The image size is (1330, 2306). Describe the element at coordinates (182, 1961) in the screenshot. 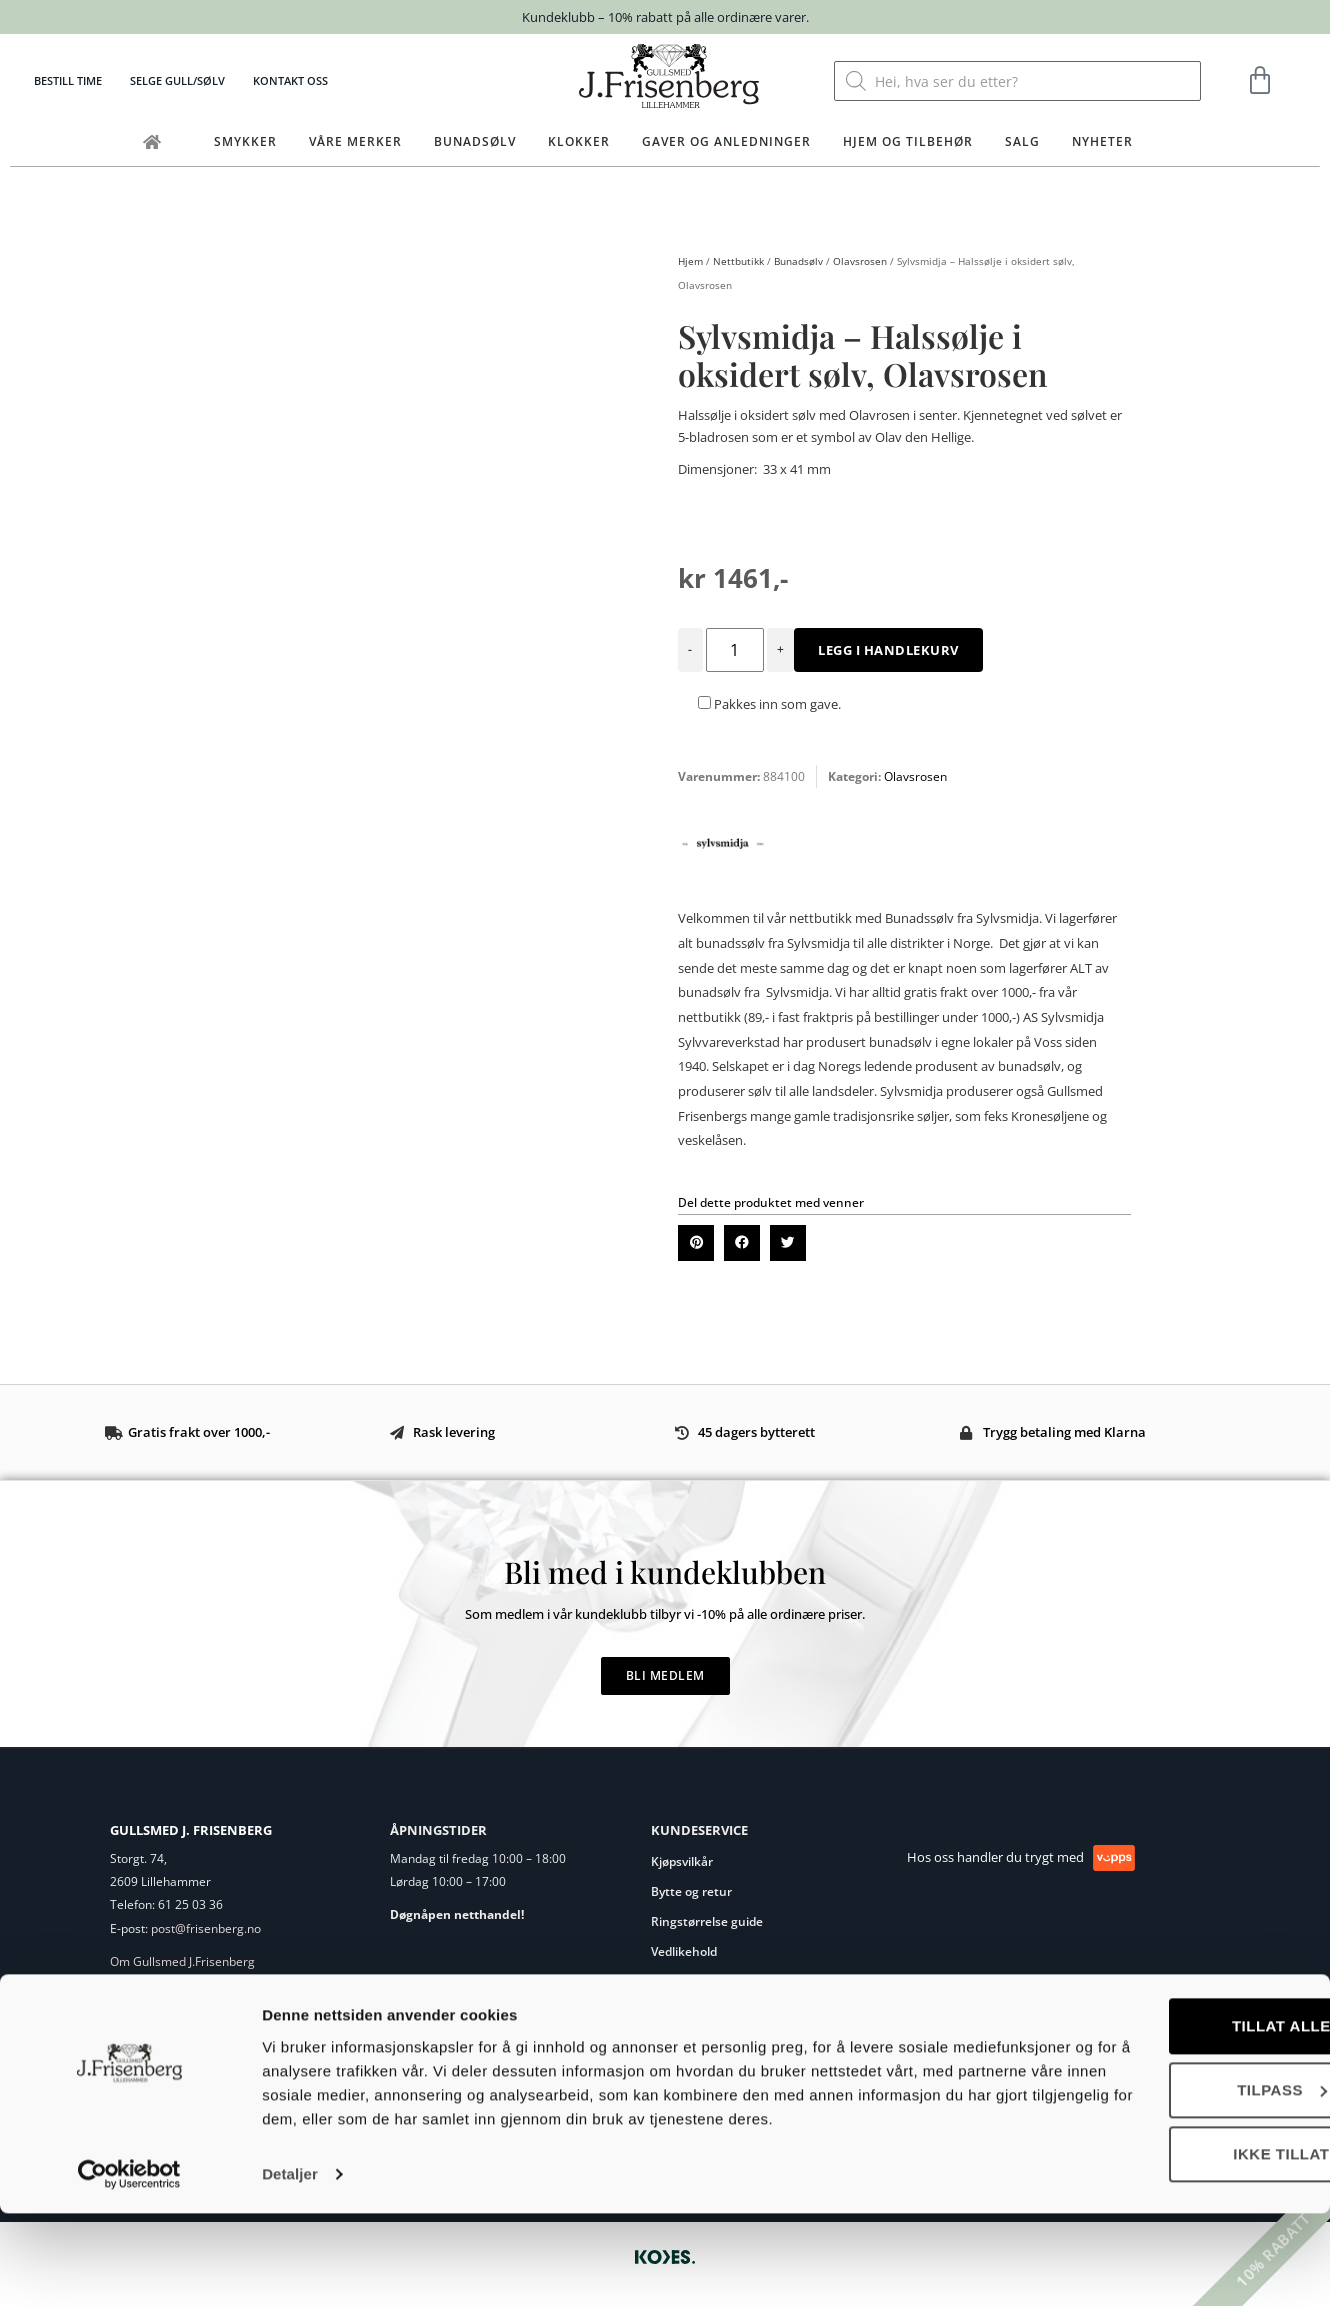

I see `Om Gullsmed J.Frisenberg` at that location.